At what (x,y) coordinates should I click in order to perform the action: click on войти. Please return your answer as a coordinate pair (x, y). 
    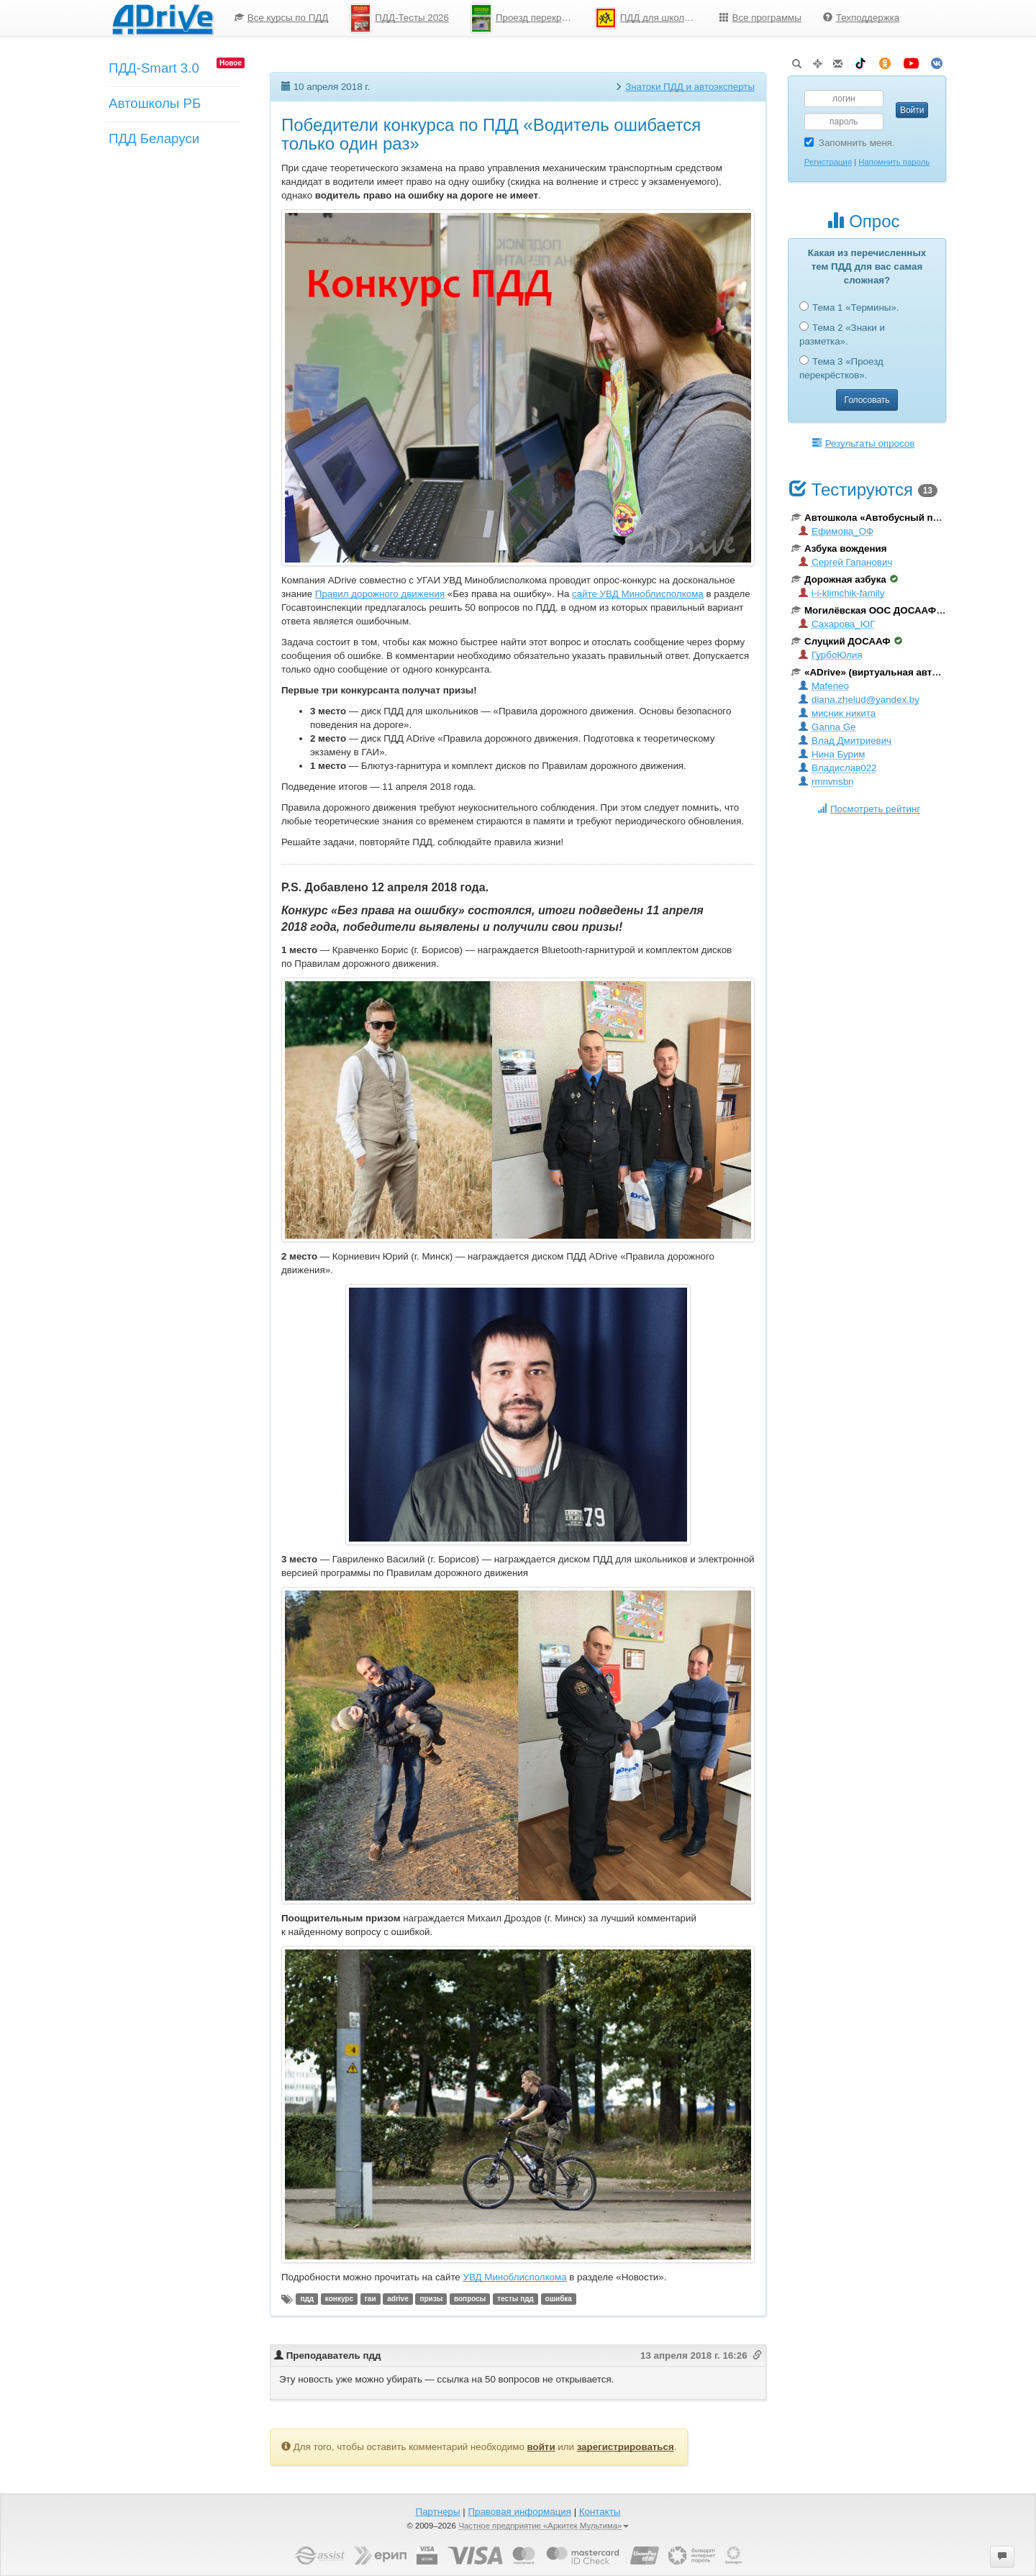
    Looking at the image, I should click on (541, 2446).